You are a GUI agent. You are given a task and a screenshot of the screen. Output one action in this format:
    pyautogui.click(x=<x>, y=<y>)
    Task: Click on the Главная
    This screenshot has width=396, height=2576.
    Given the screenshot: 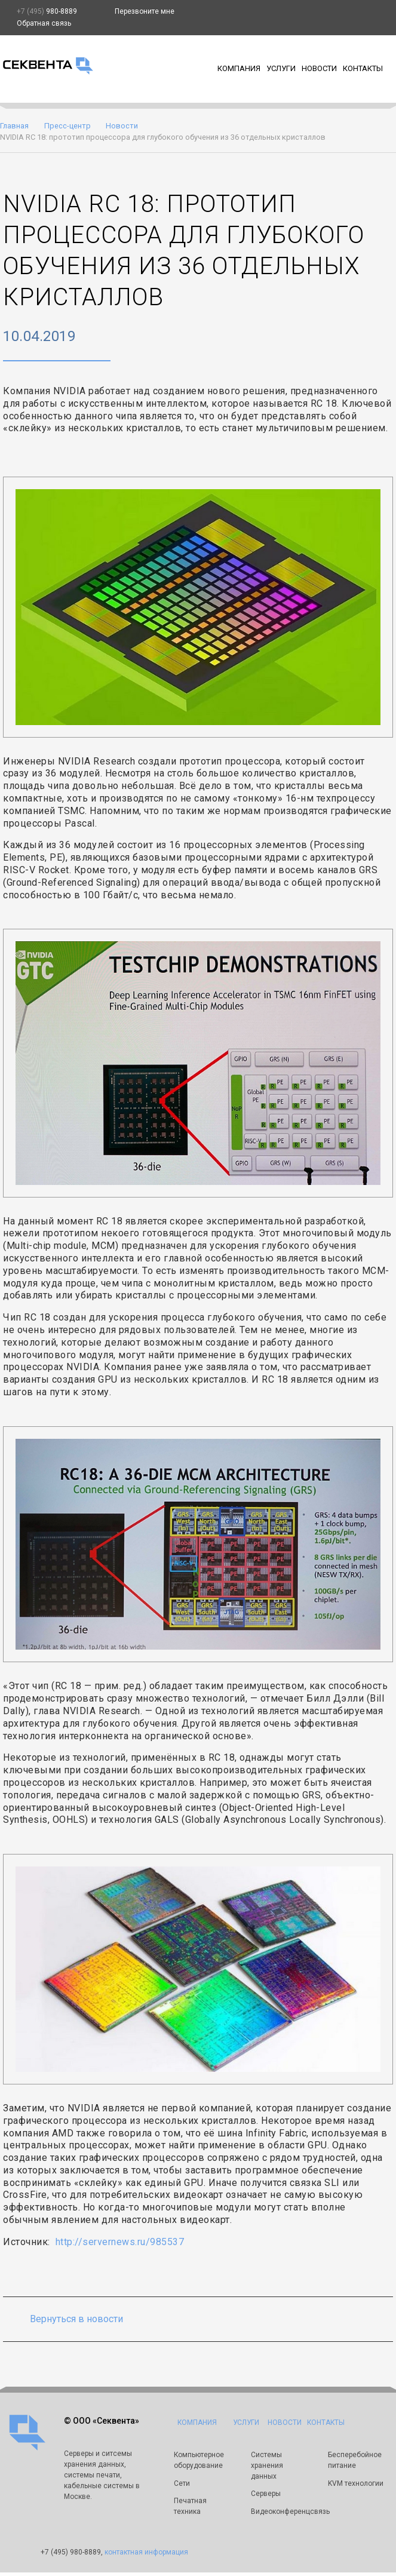 What is the action you would take?
    pyautogui.click(x=14, y=125)
    